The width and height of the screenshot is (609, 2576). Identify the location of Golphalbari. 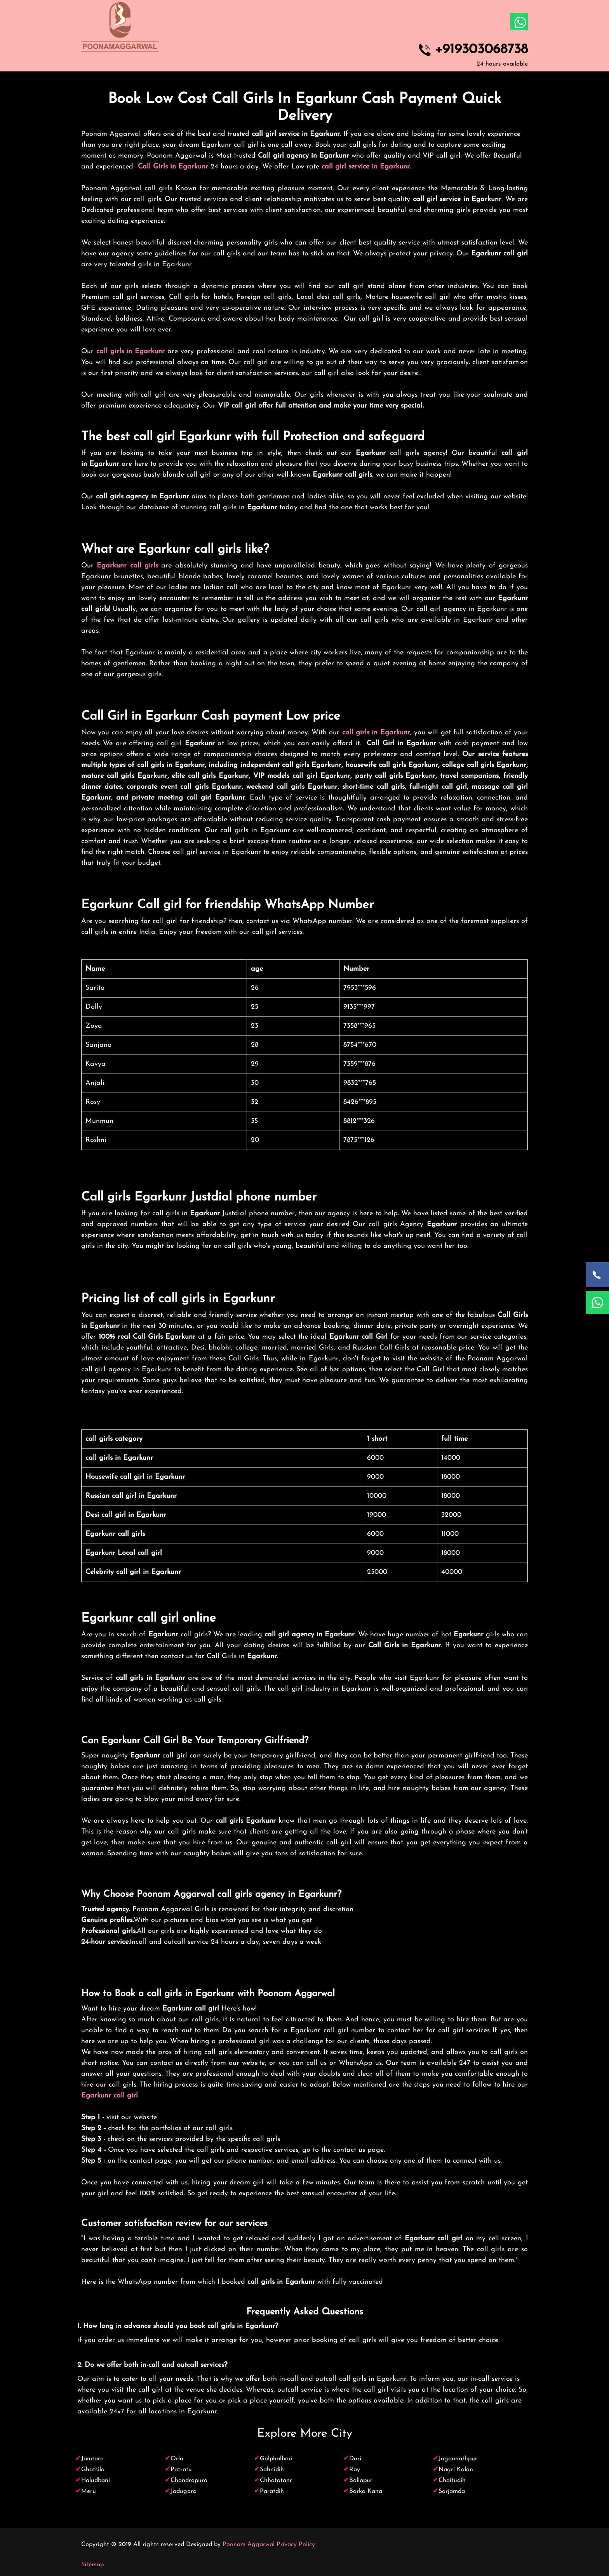
(276, 2459).